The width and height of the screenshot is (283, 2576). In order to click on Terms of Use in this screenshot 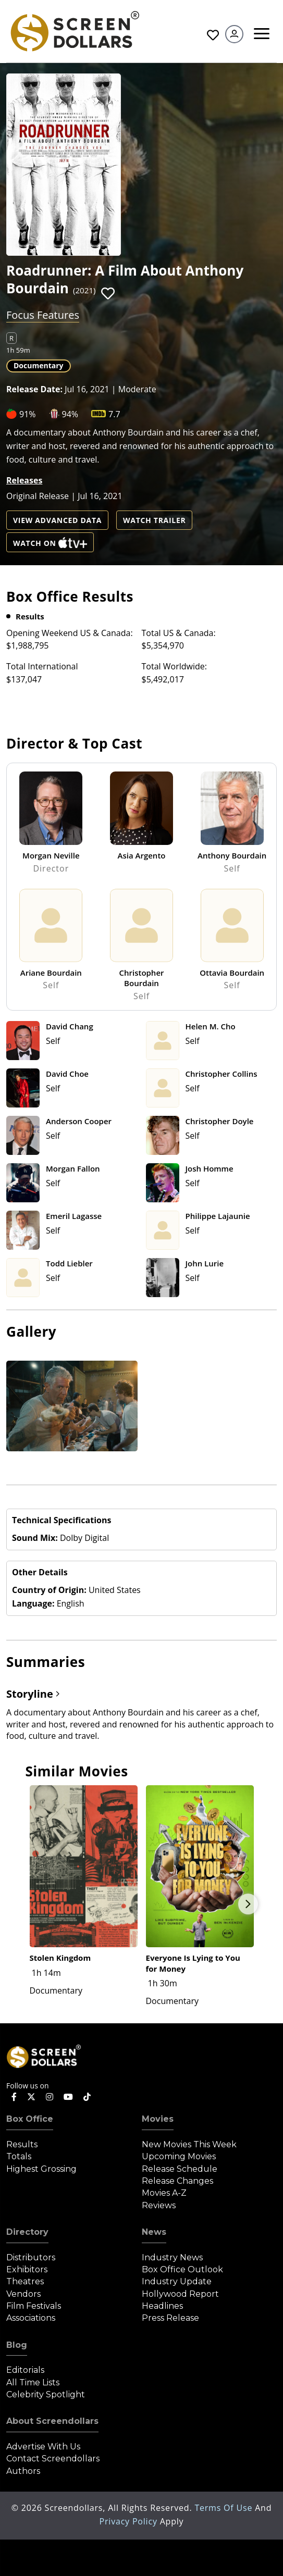, I will do `click(224, 2507)`.